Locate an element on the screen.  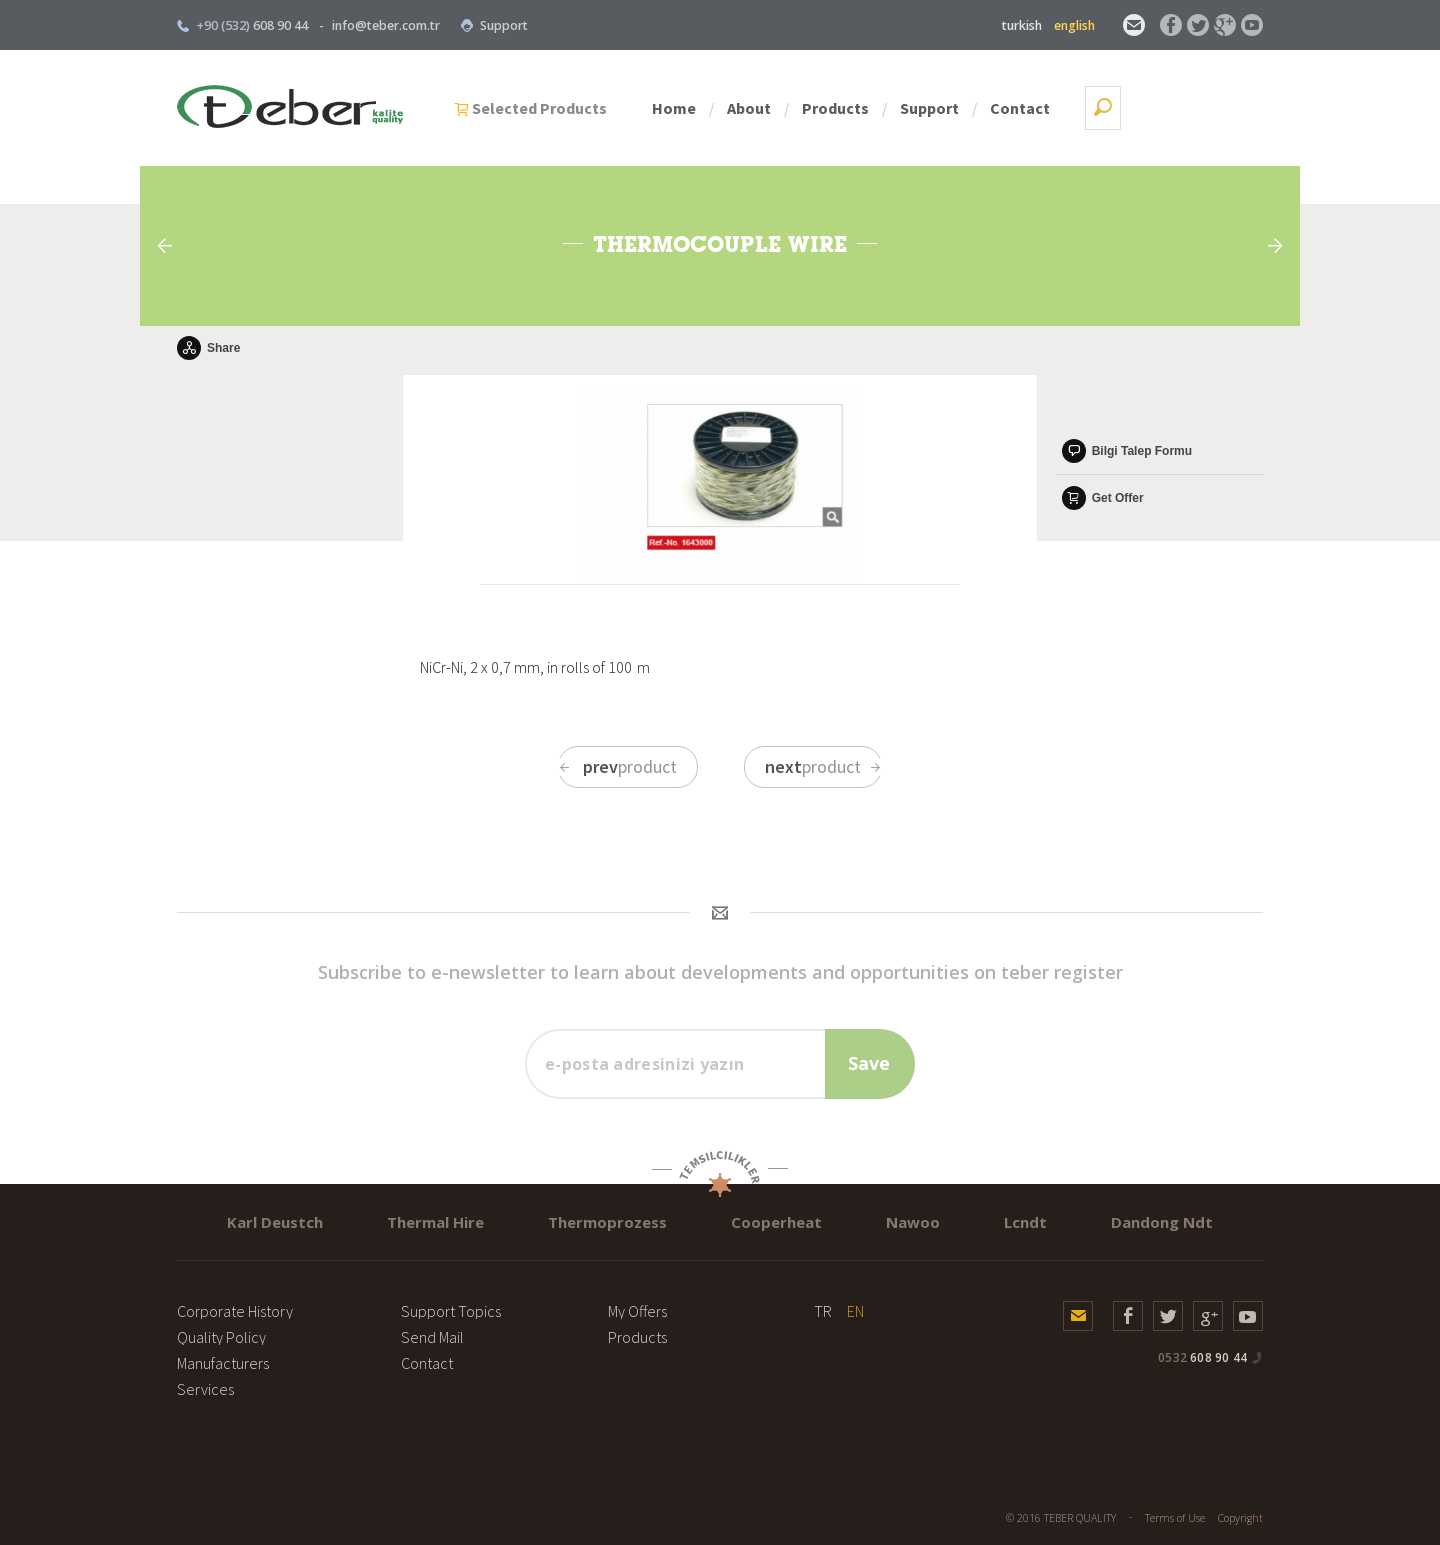
info@teber.com.tr is located at coordinates (386, 25).